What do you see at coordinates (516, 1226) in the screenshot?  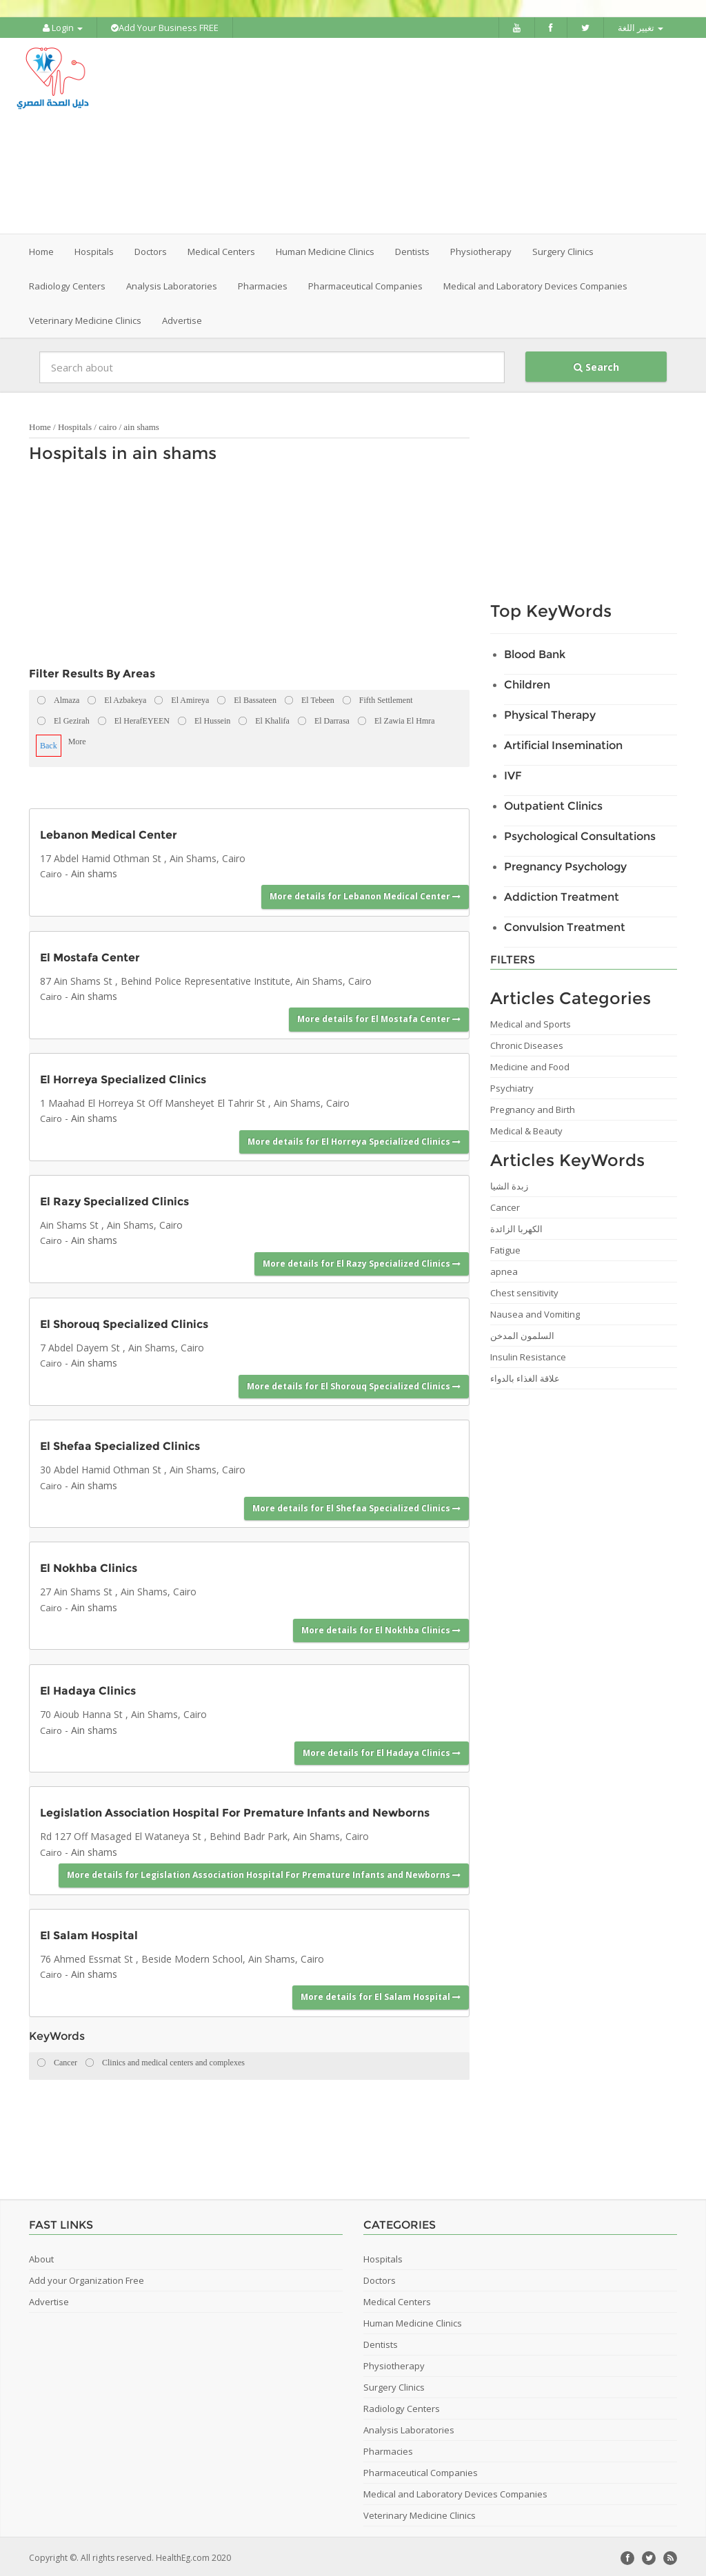 I see `الكهربا الزائدة` at bounding box center [516, 1226].